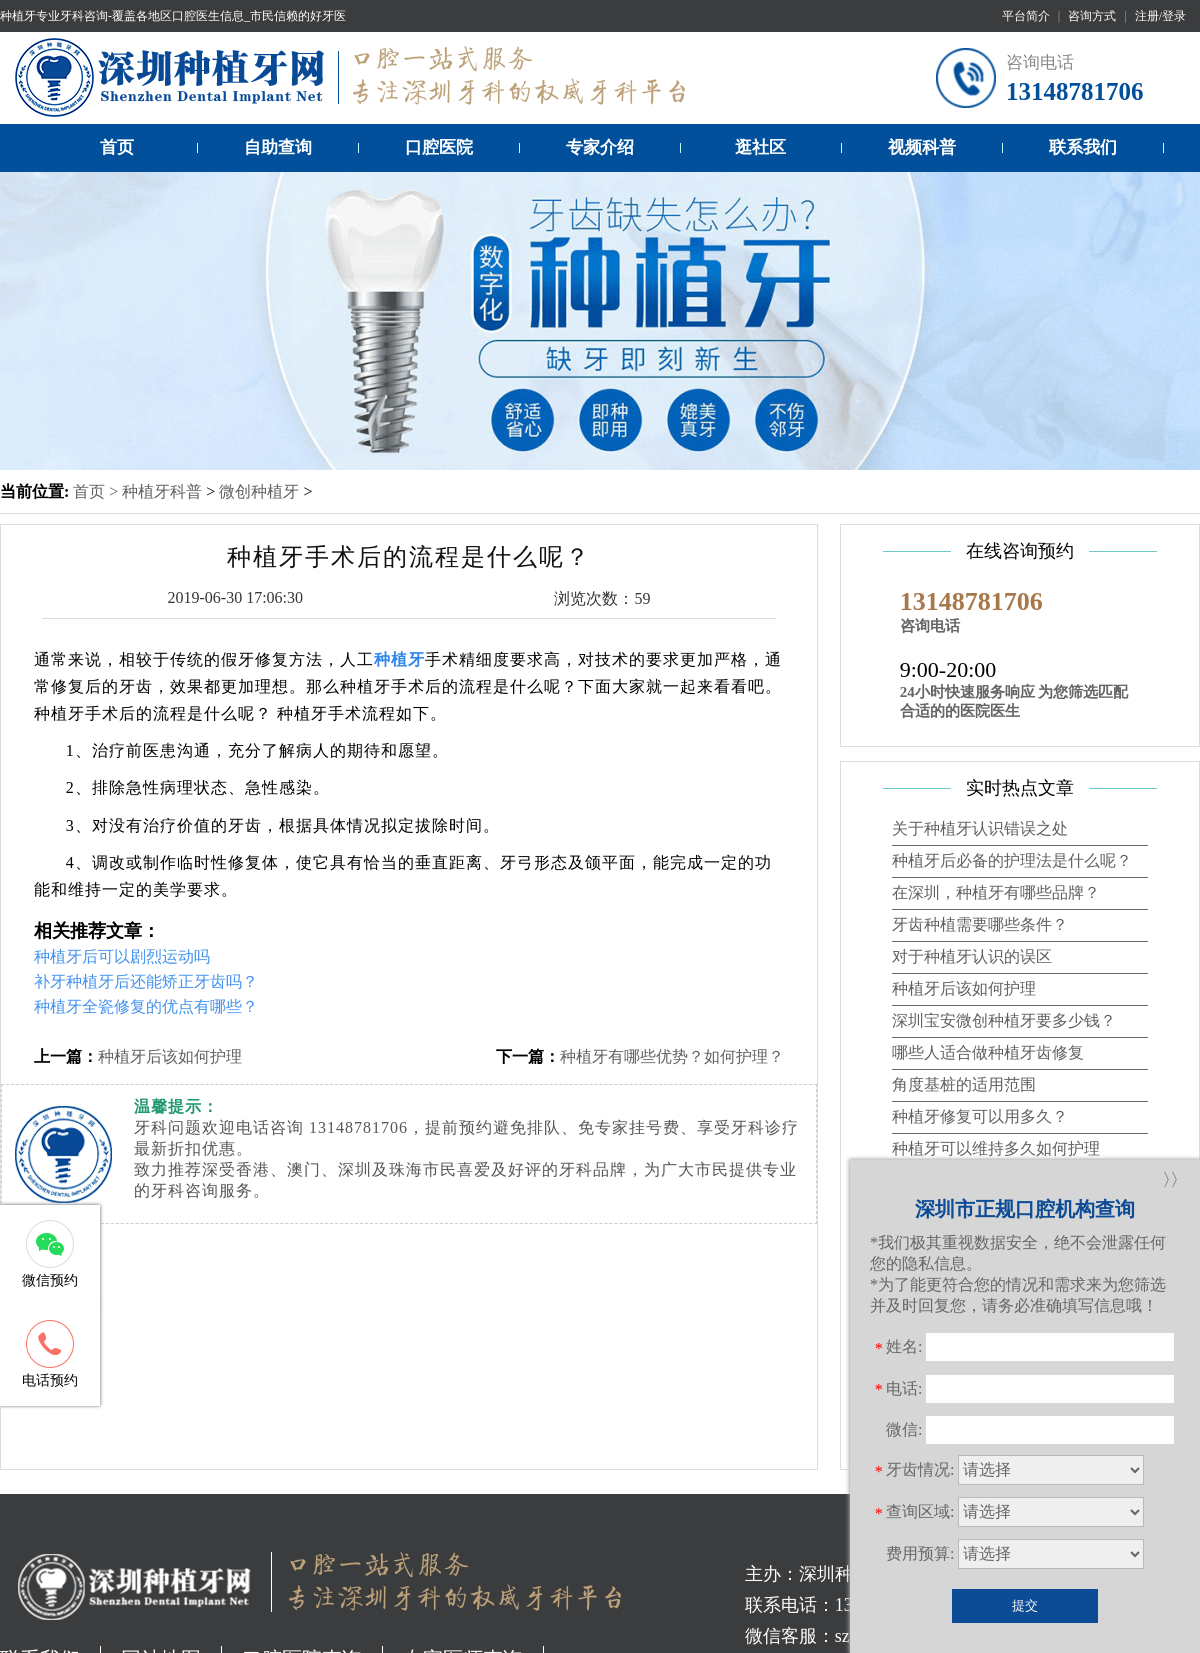 The height and width of the screenshot is (1653, 1200). What do you see at coordinates (980, 924) in the screenshot?
I see `牙齿种植需要哪些条件？` at bounding box center [980, 924].